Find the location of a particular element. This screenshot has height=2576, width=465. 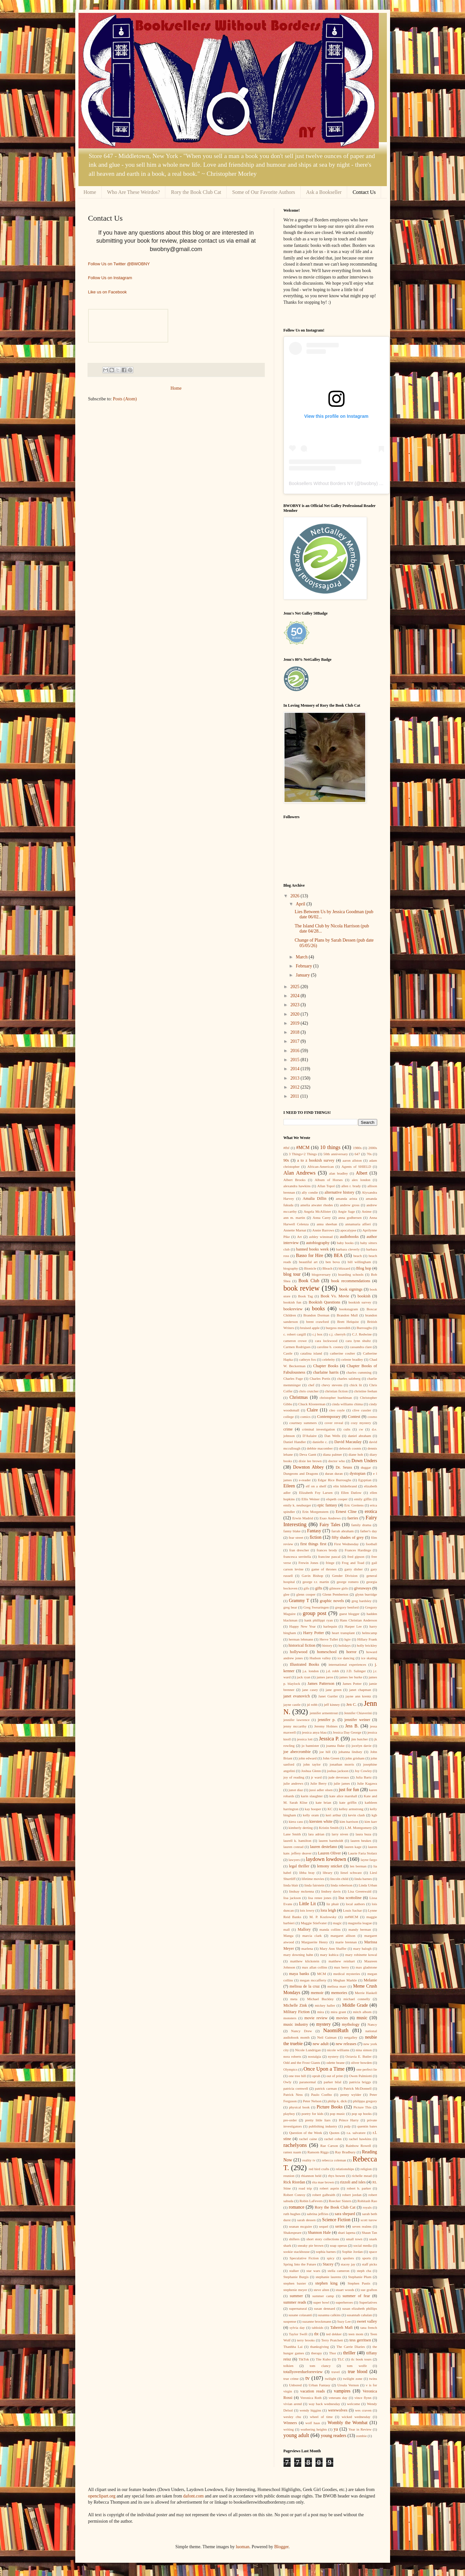

kimberly derting is located at coordinates (301, 1828).